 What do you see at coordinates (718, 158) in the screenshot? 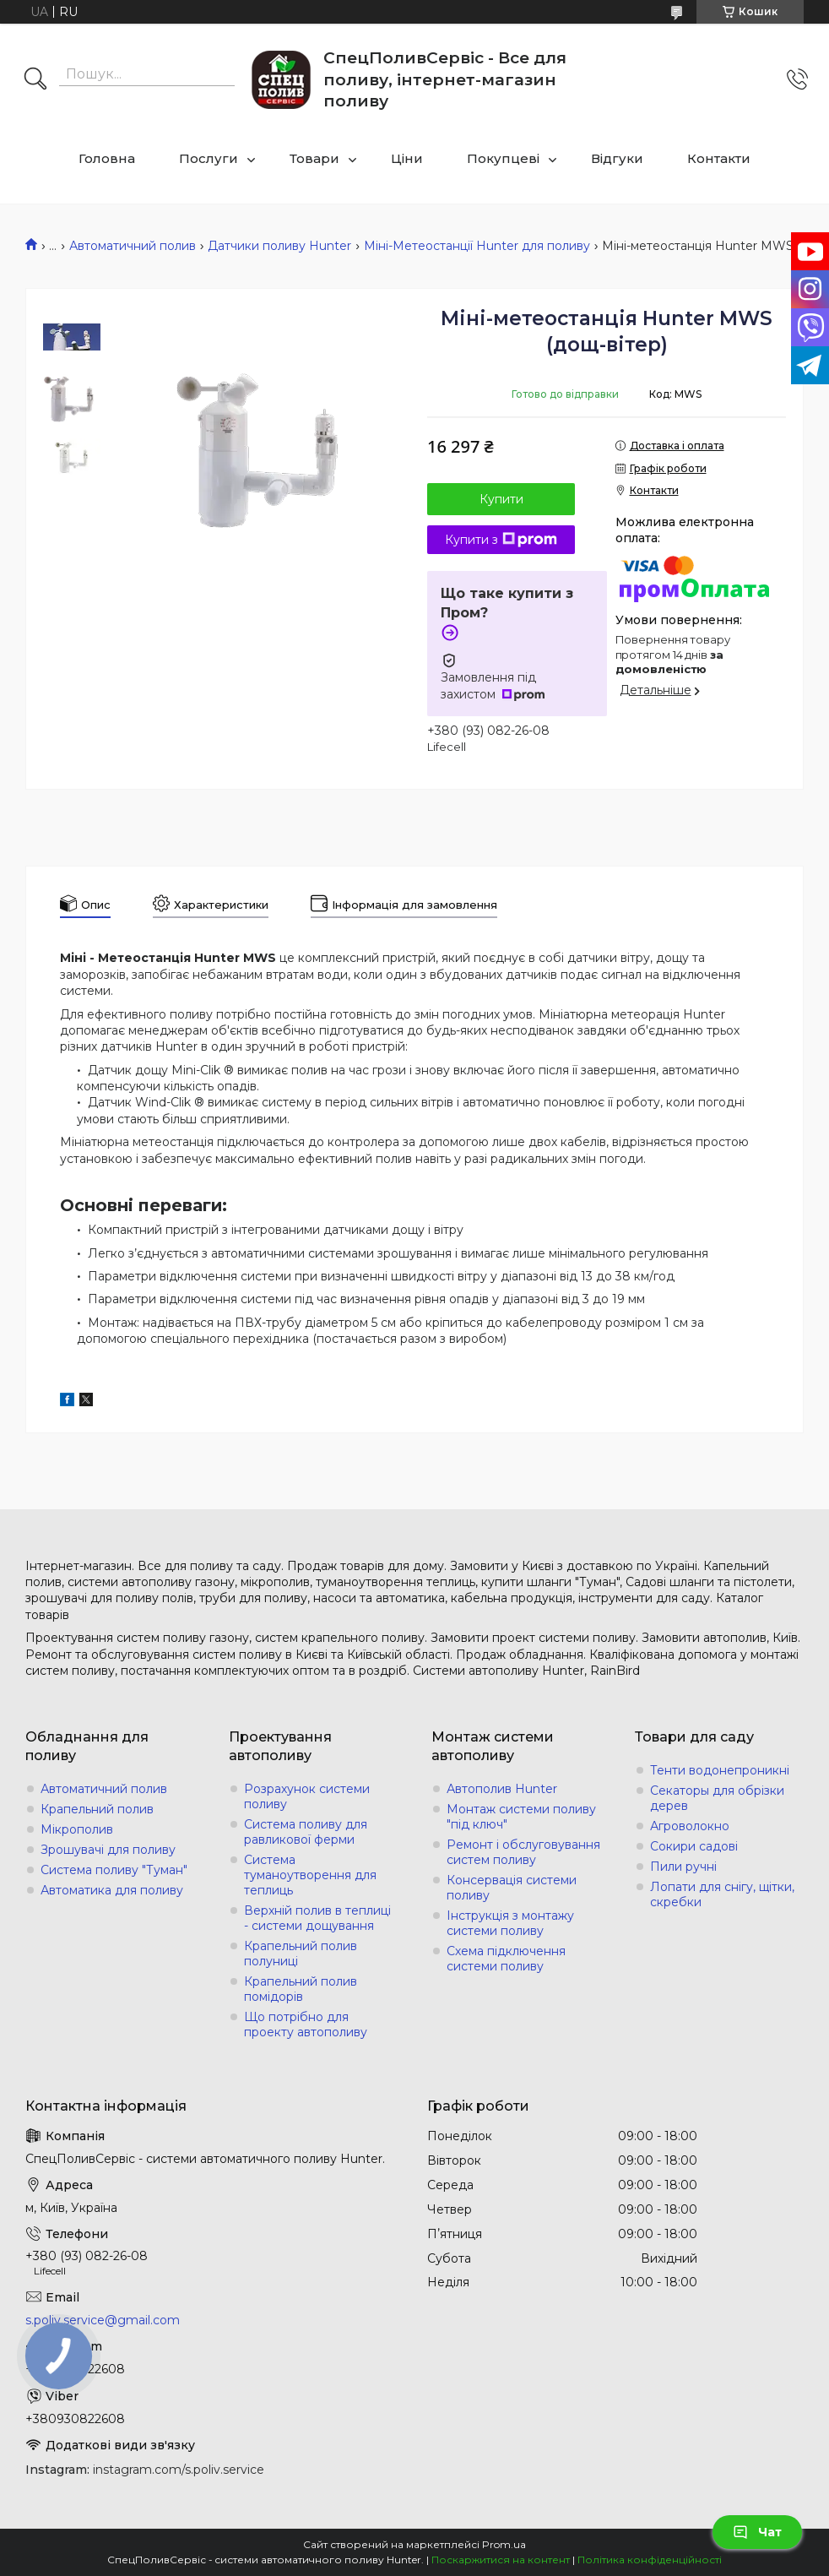
I see `Контакти` at bounding box center [718, 158].